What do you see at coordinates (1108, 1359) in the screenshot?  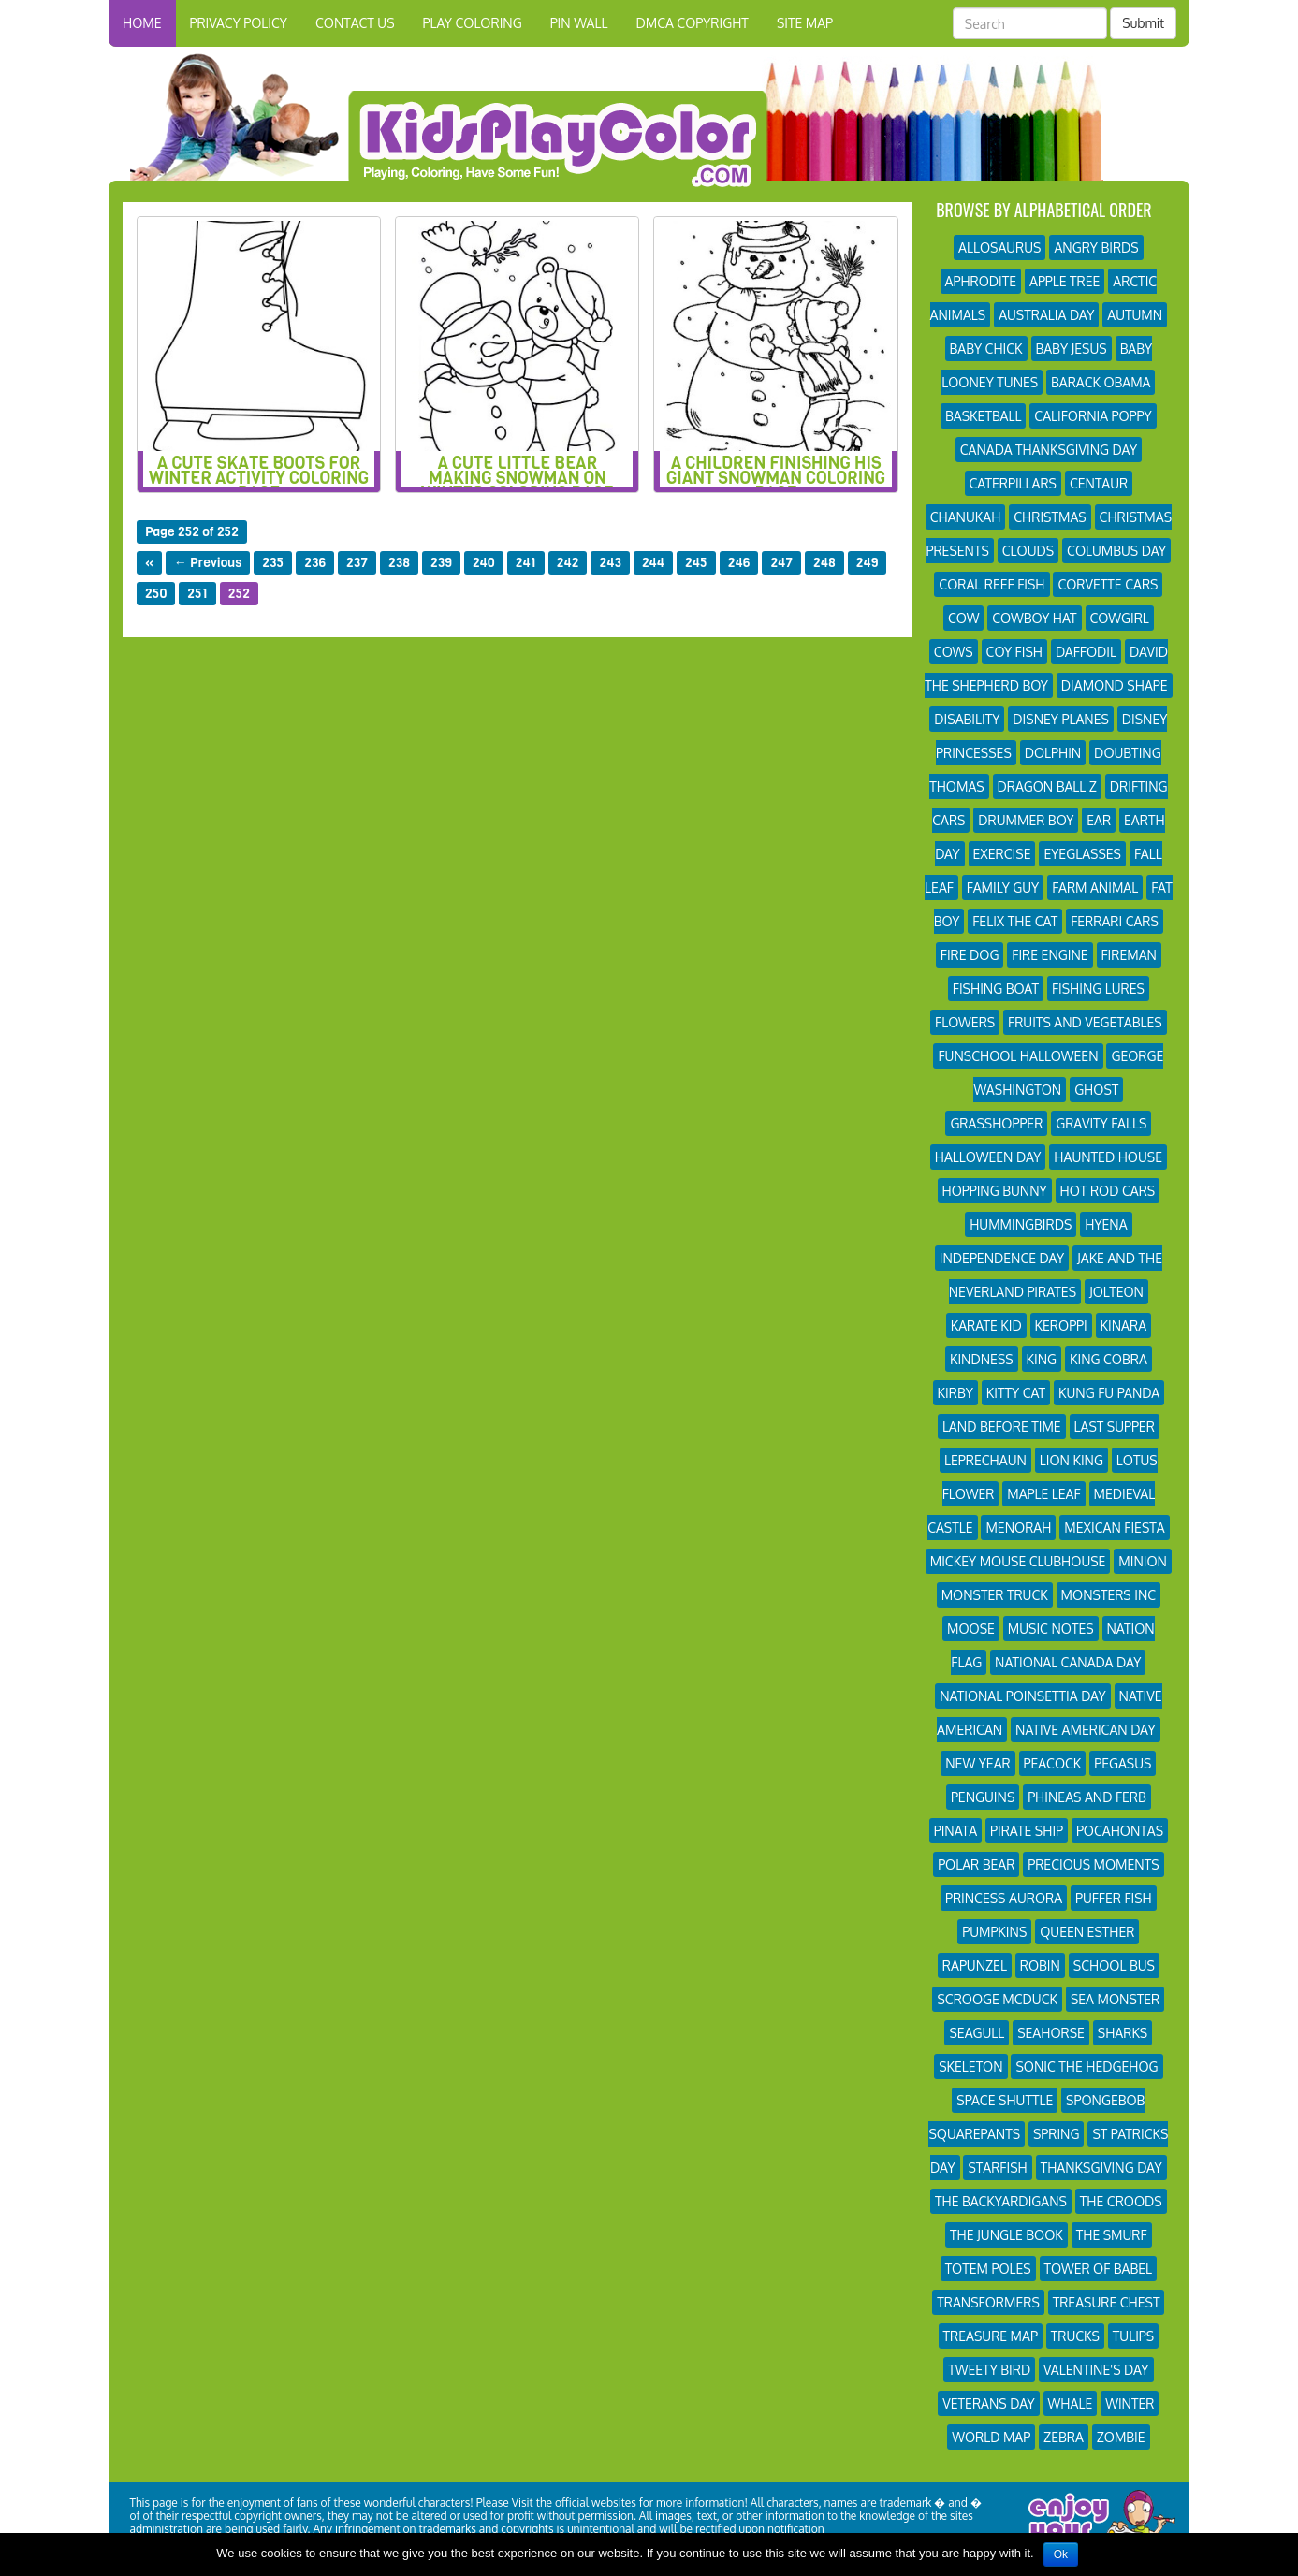 I see `King Cobra` at bounding box center [1108, 1359].